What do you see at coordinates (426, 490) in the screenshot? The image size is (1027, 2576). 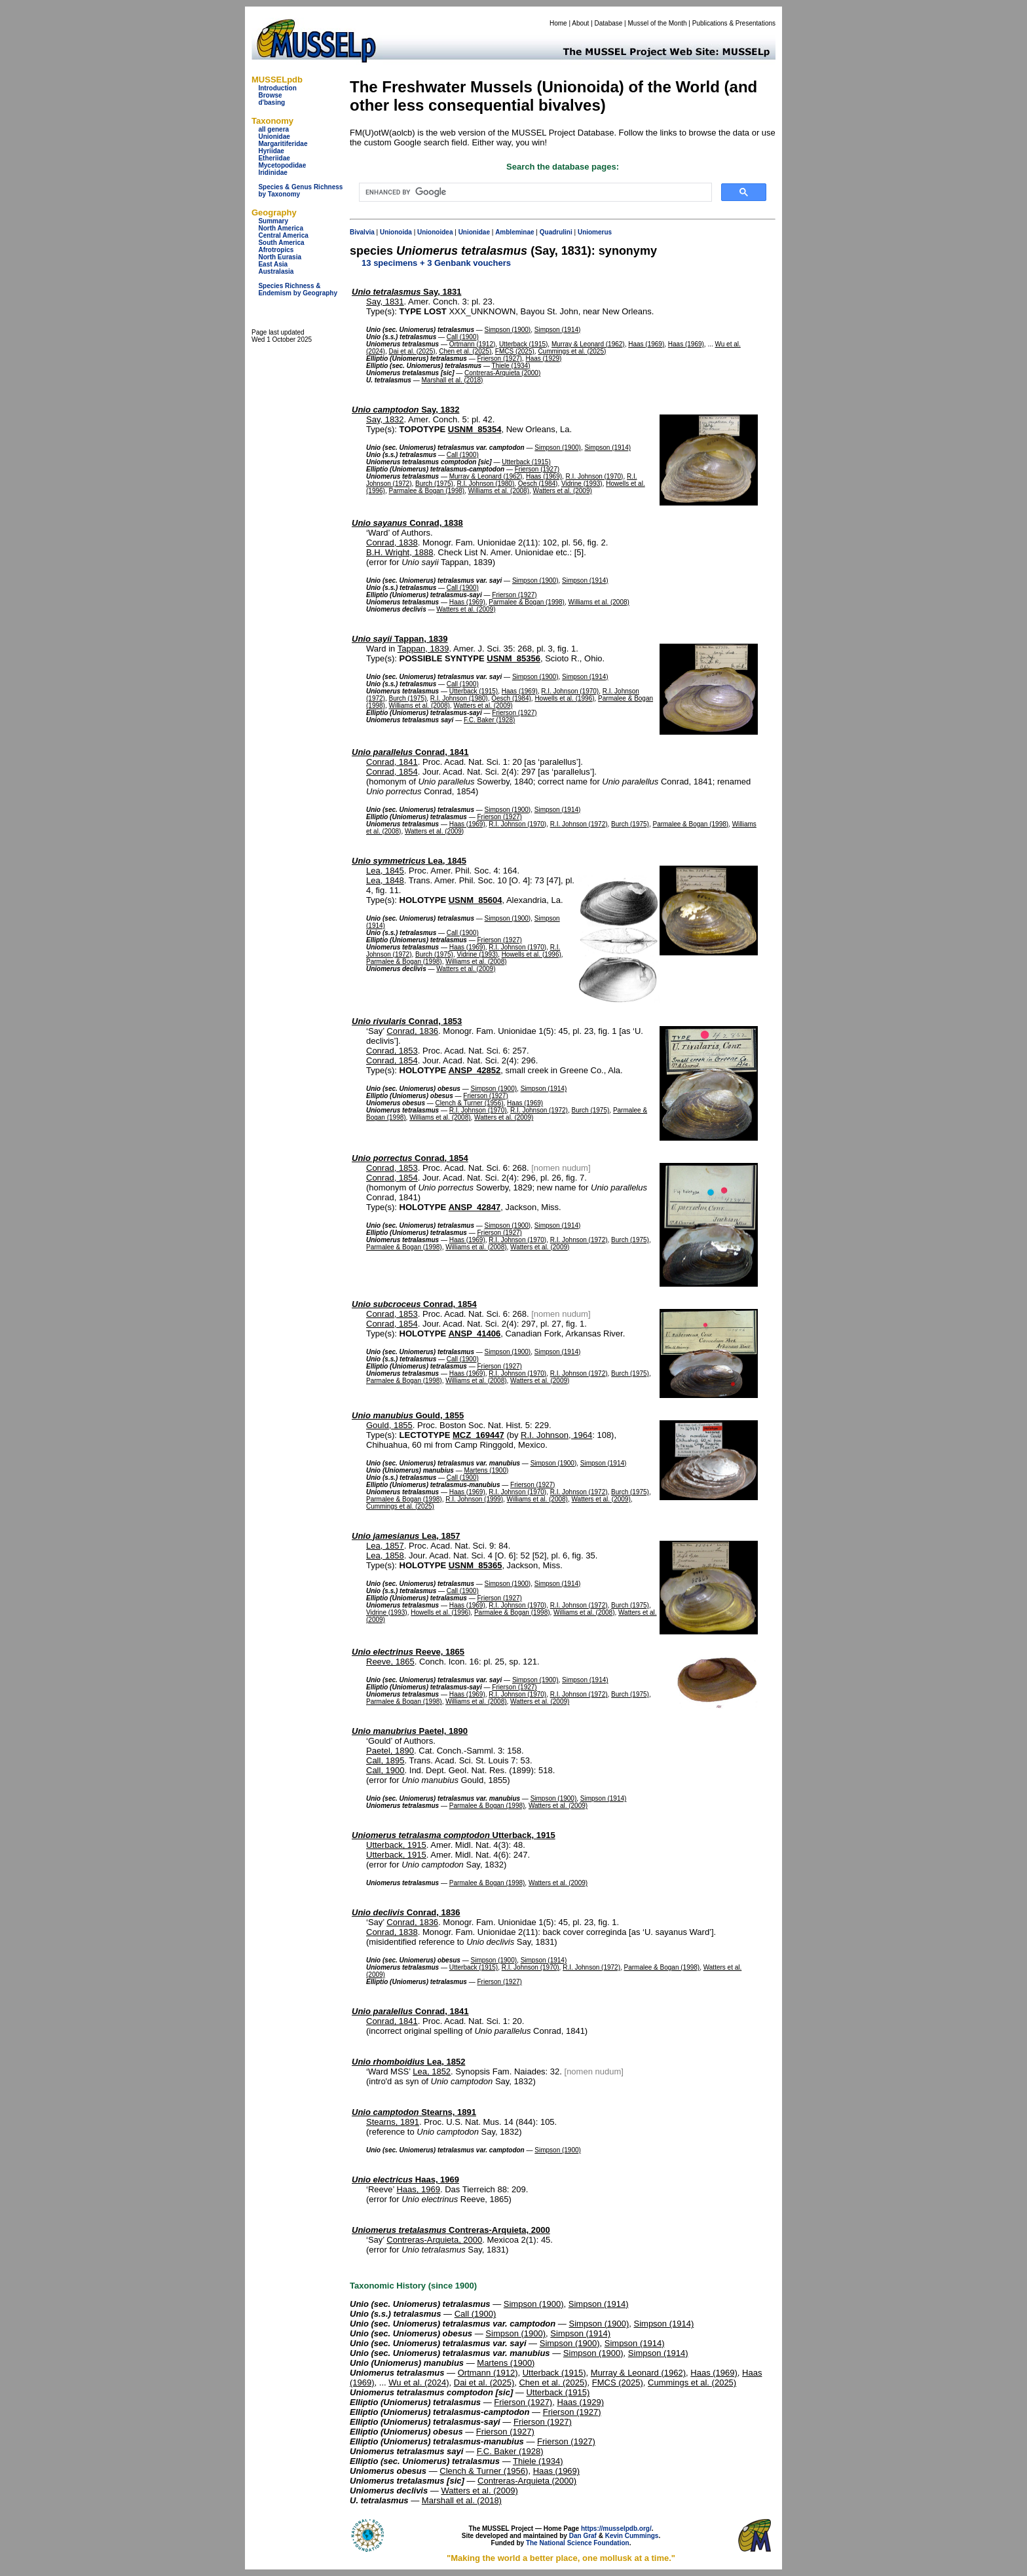 I see `Parmalee & Bogan (1998)` at bounding box center [426, 490].